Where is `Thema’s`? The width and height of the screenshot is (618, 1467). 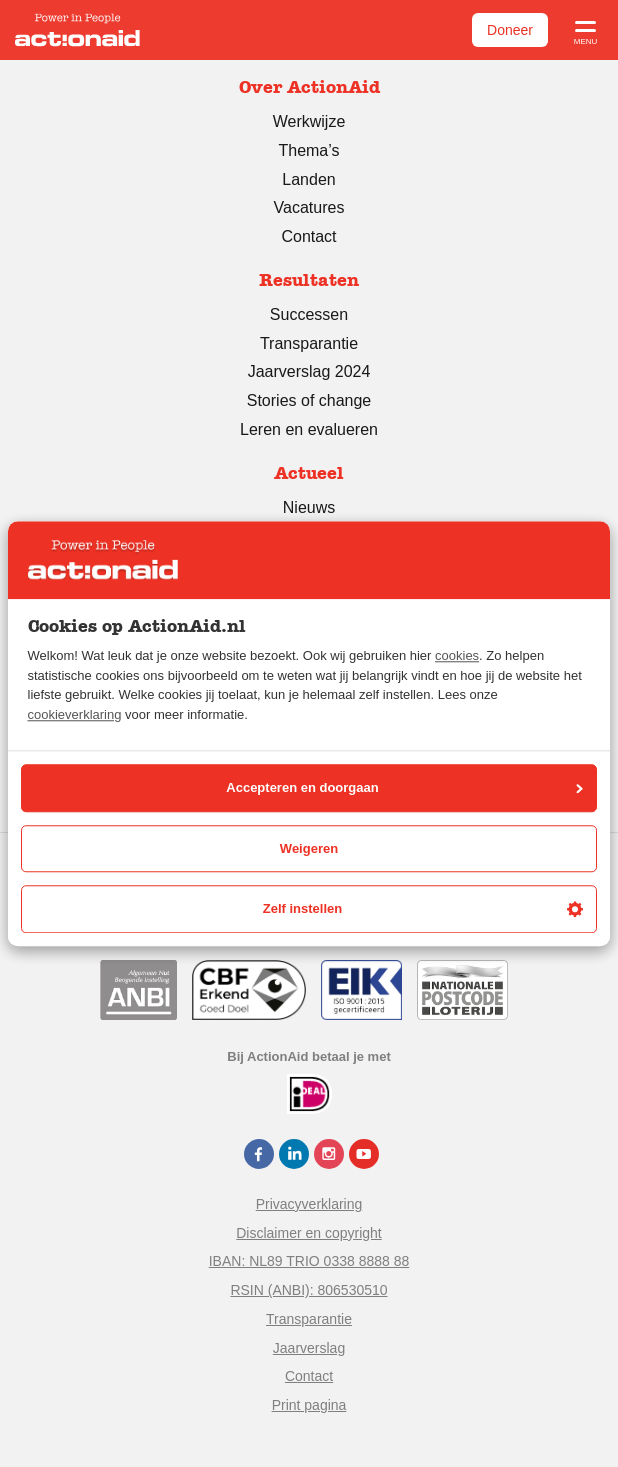
Thema’s is located at coordinates (308, 150).